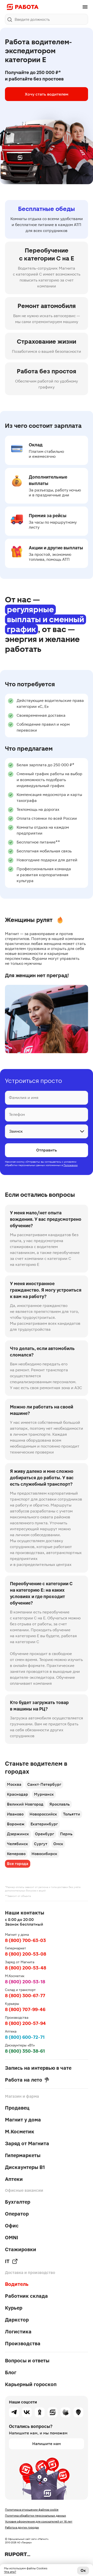 The image size is (93, 2576). What do you see at coordinates (17, 2214) in the screenshot?
I see `Оператор` at bounding box center [17, 2214].